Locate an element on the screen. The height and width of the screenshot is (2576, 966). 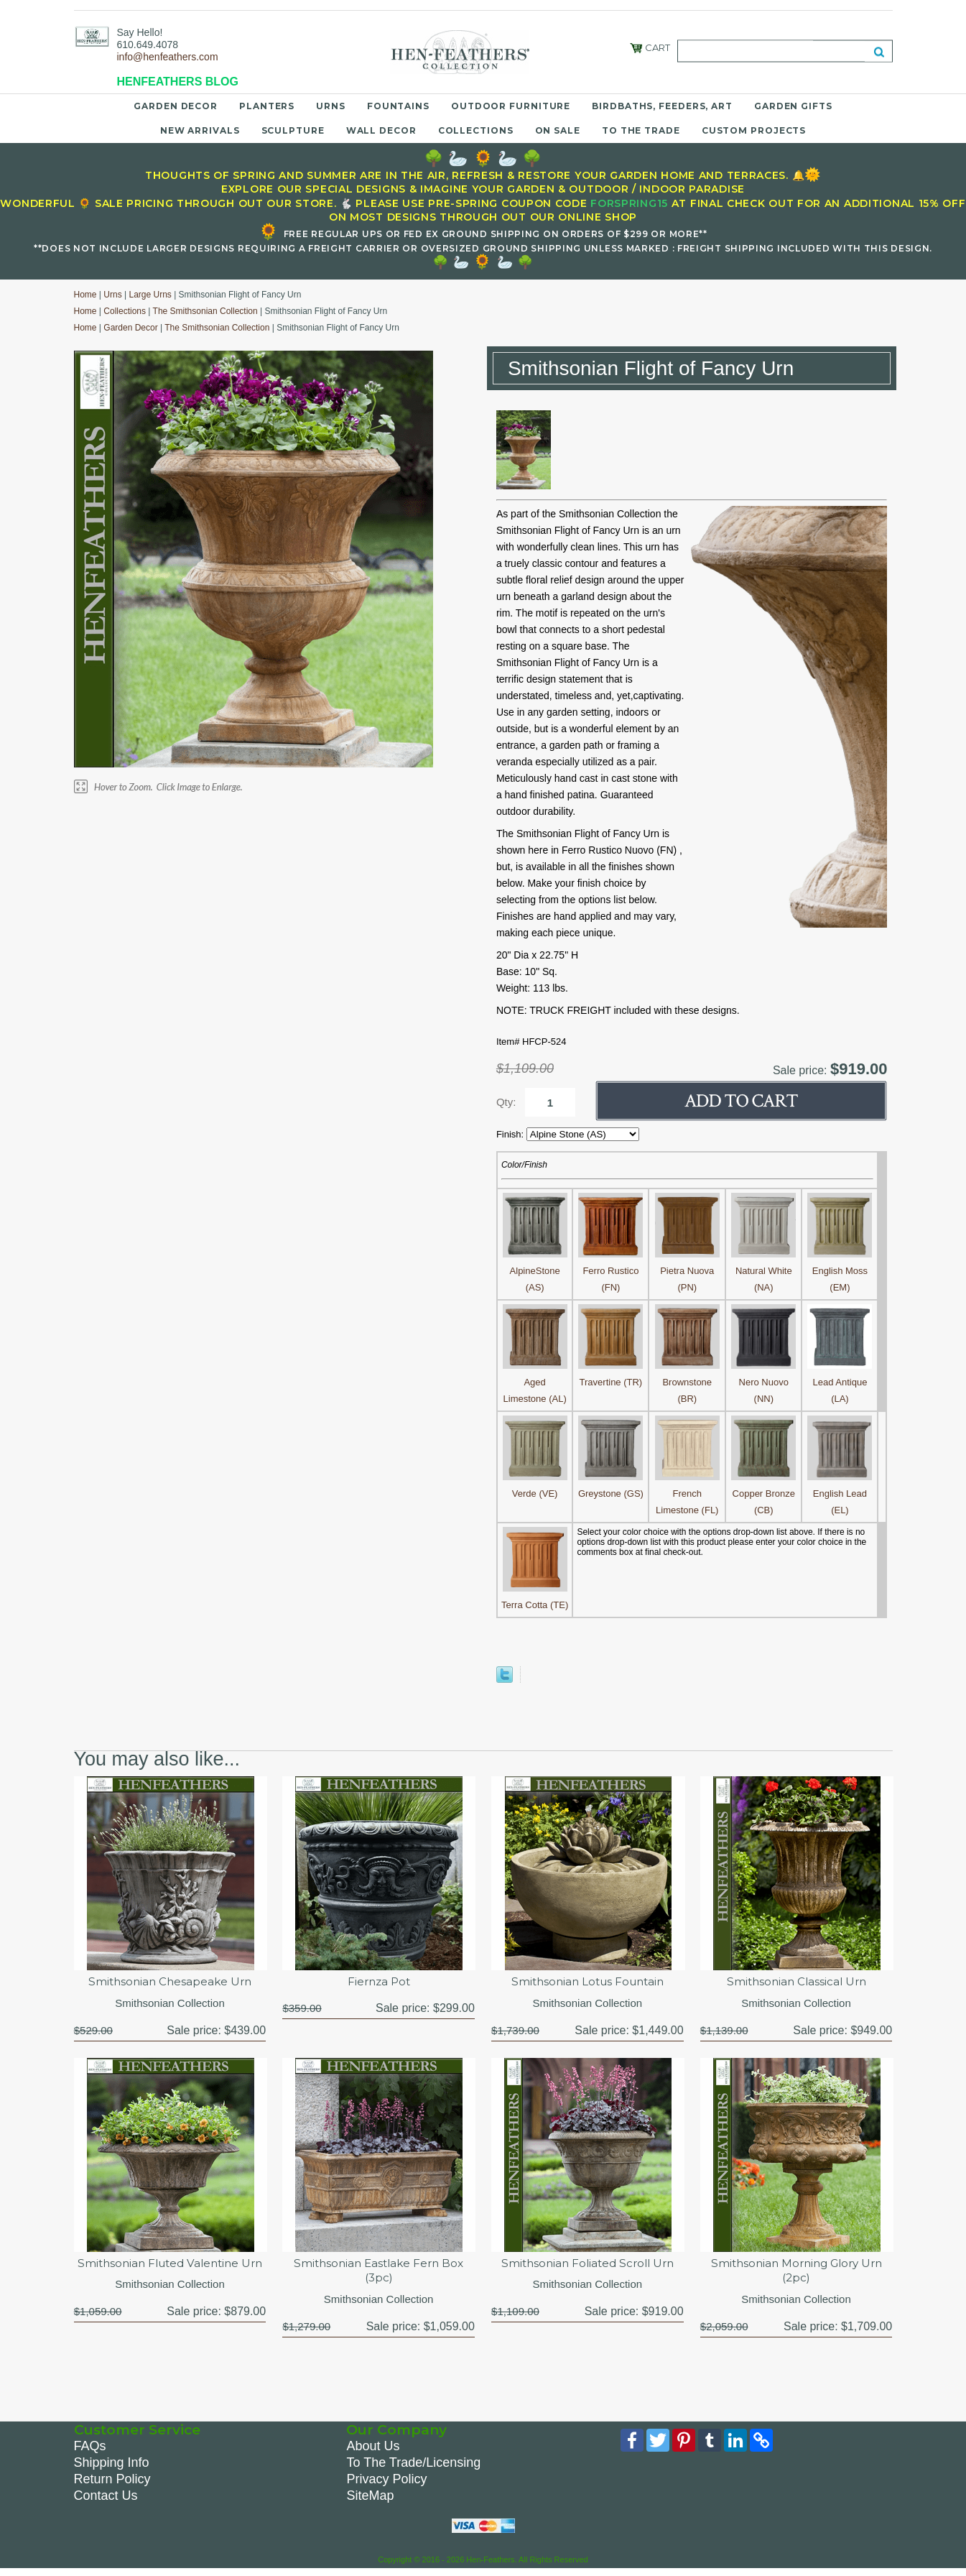
Birdbaths, Feeders, Art is located at coordinates (662, 106).